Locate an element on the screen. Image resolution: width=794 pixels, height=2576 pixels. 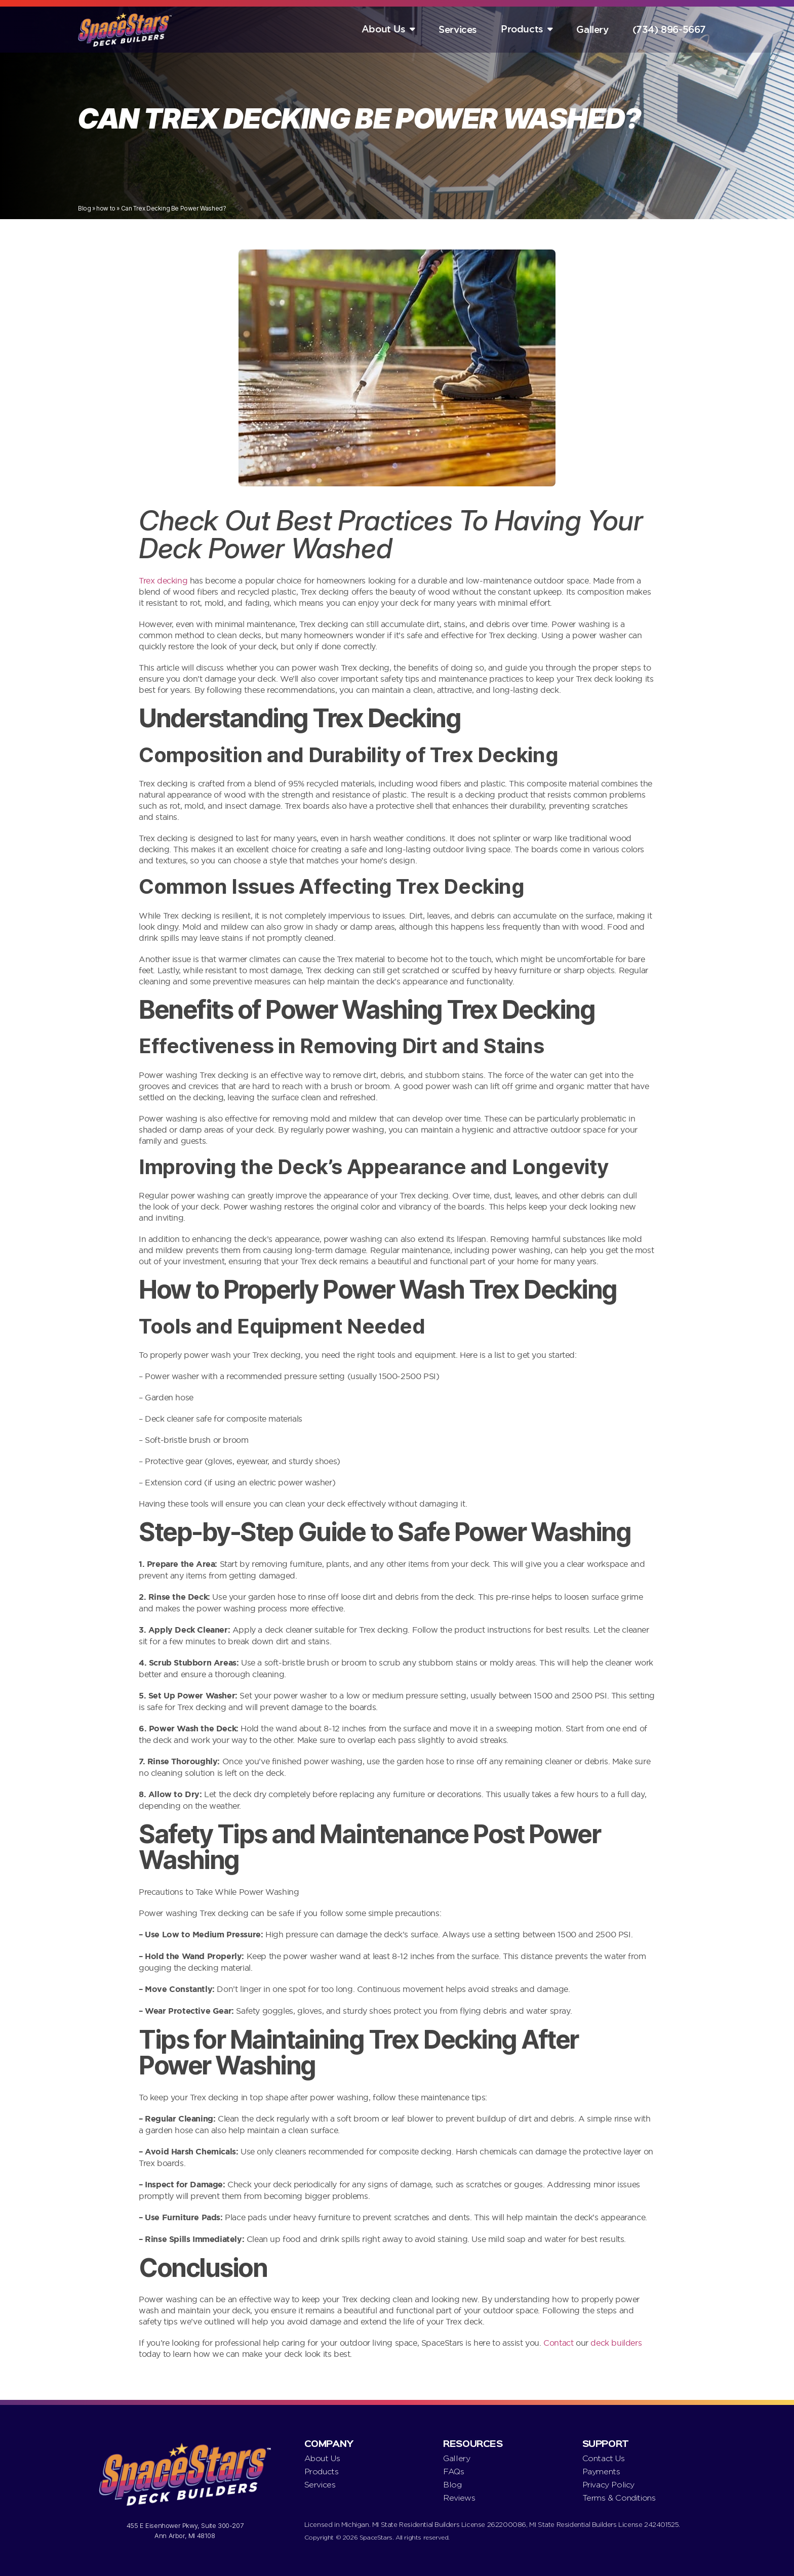
Products is located at coordinates (522, 29).